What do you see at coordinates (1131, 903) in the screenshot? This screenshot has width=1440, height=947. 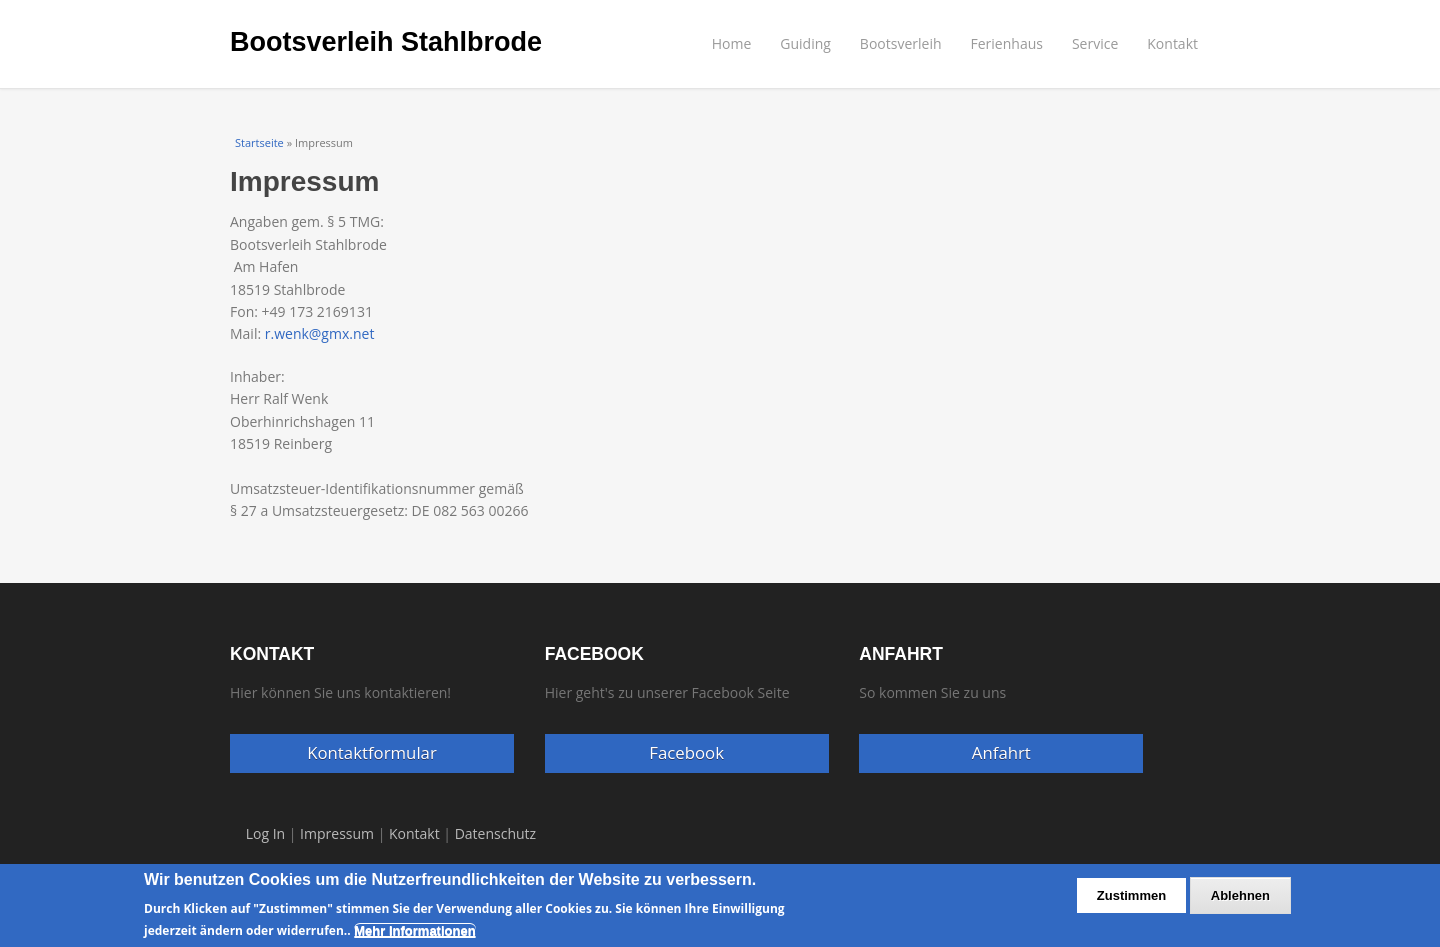 I see `Zustimmen` at bounding box center [1131, 903].